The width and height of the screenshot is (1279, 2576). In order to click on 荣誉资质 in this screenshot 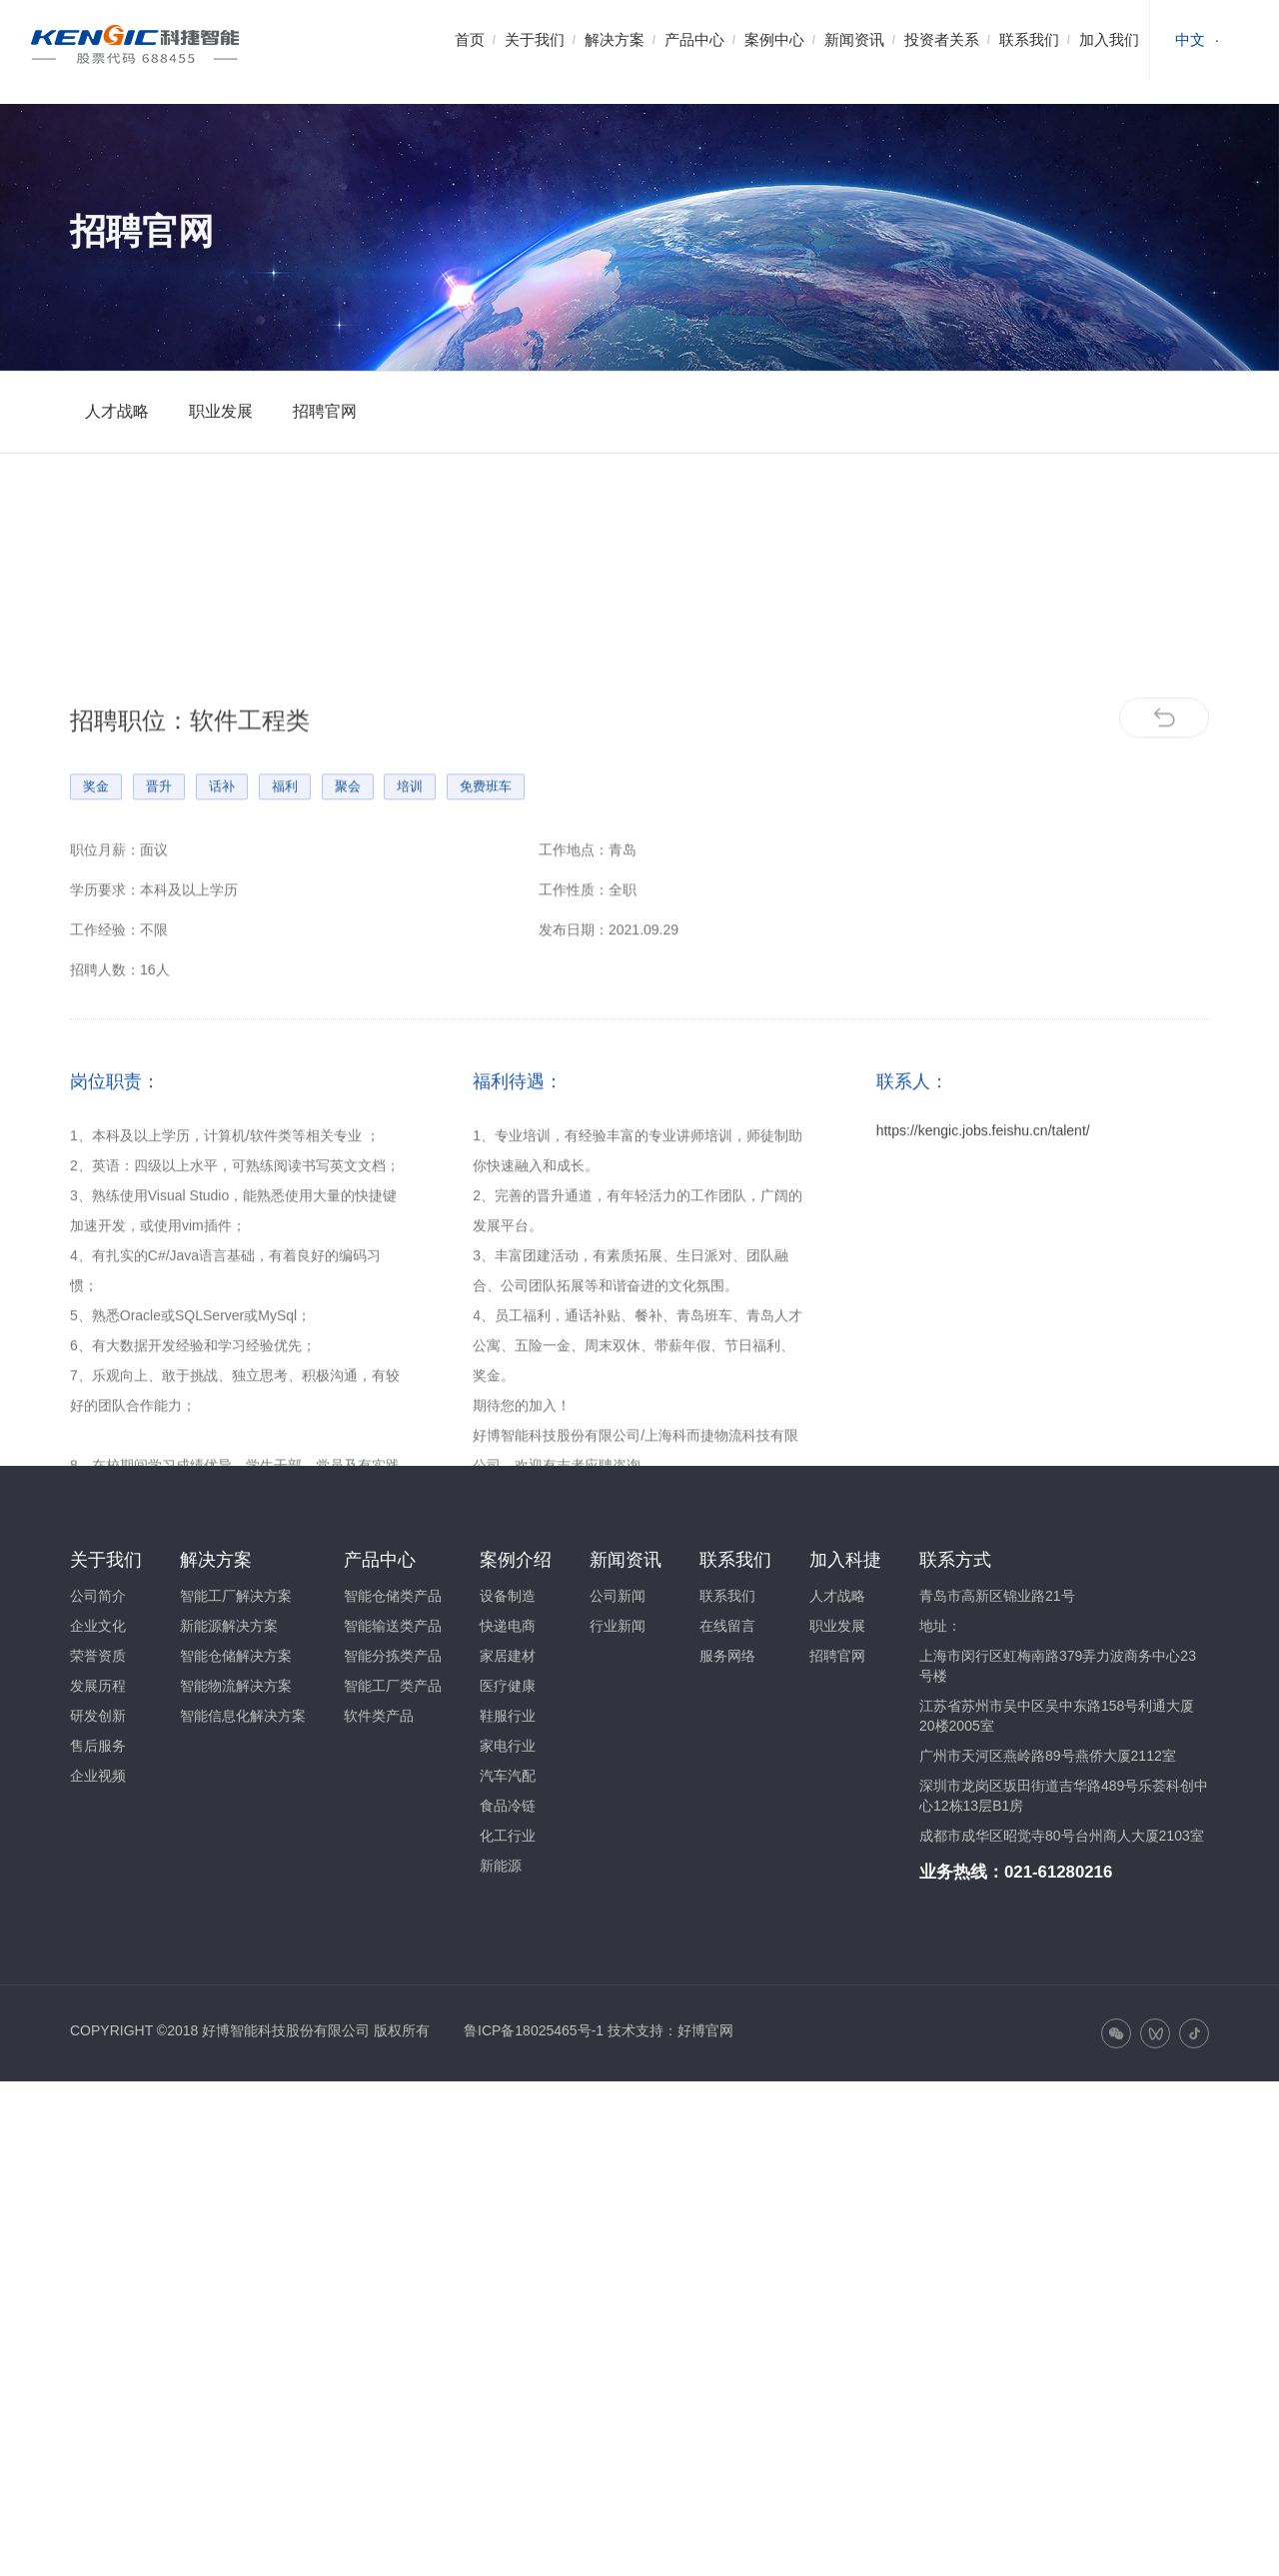, I will do `click(98, 1656)`.